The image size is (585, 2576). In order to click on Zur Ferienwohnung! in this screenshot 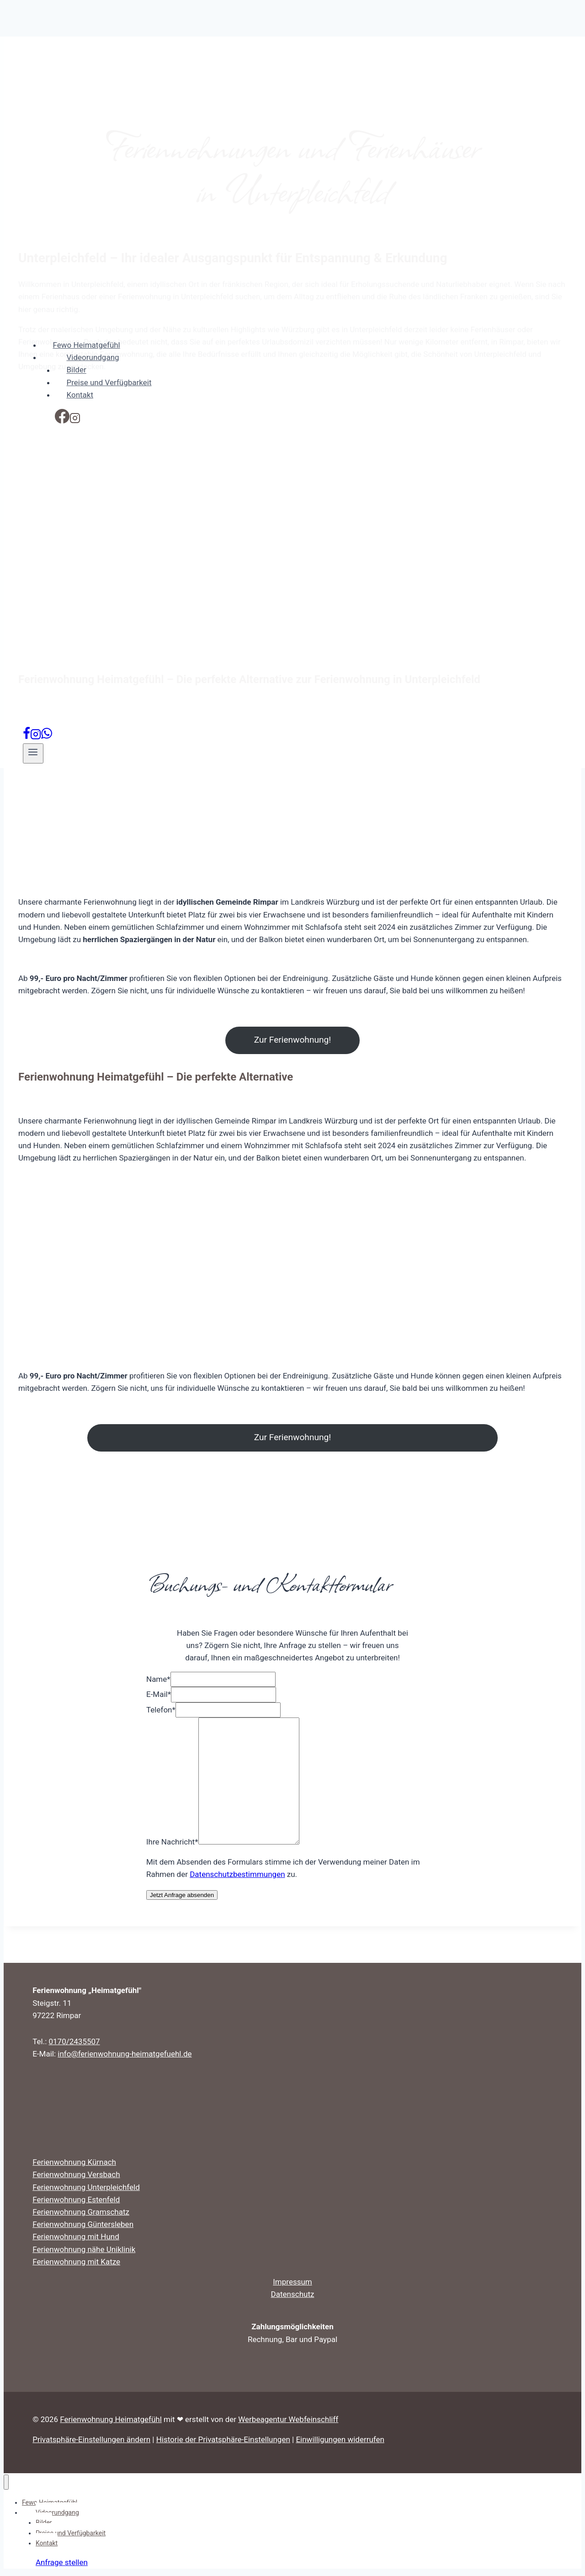, I will do `click(292, 1039)`.